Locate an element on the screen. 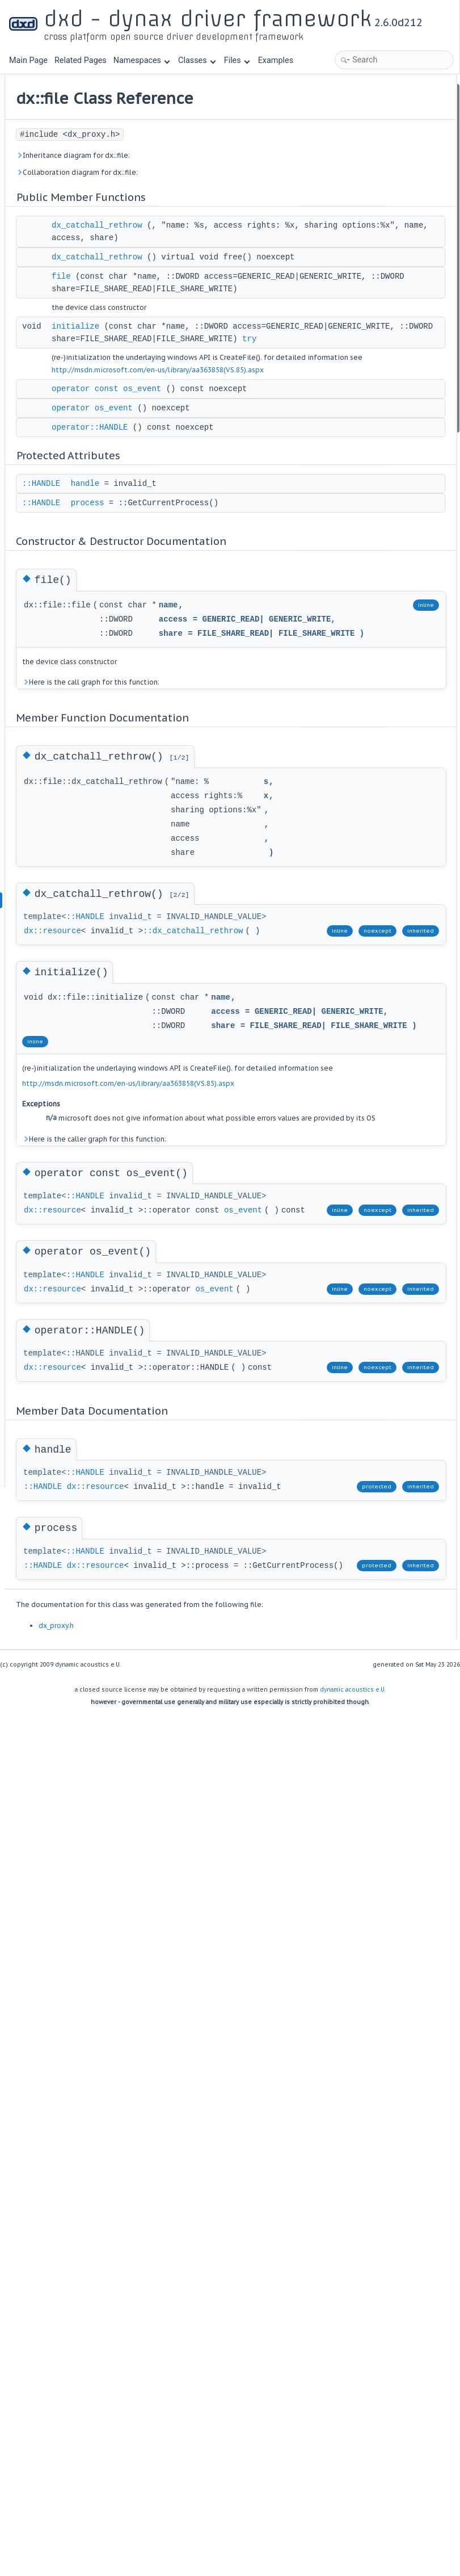  operator os_event is located at coordinates (232, 552).